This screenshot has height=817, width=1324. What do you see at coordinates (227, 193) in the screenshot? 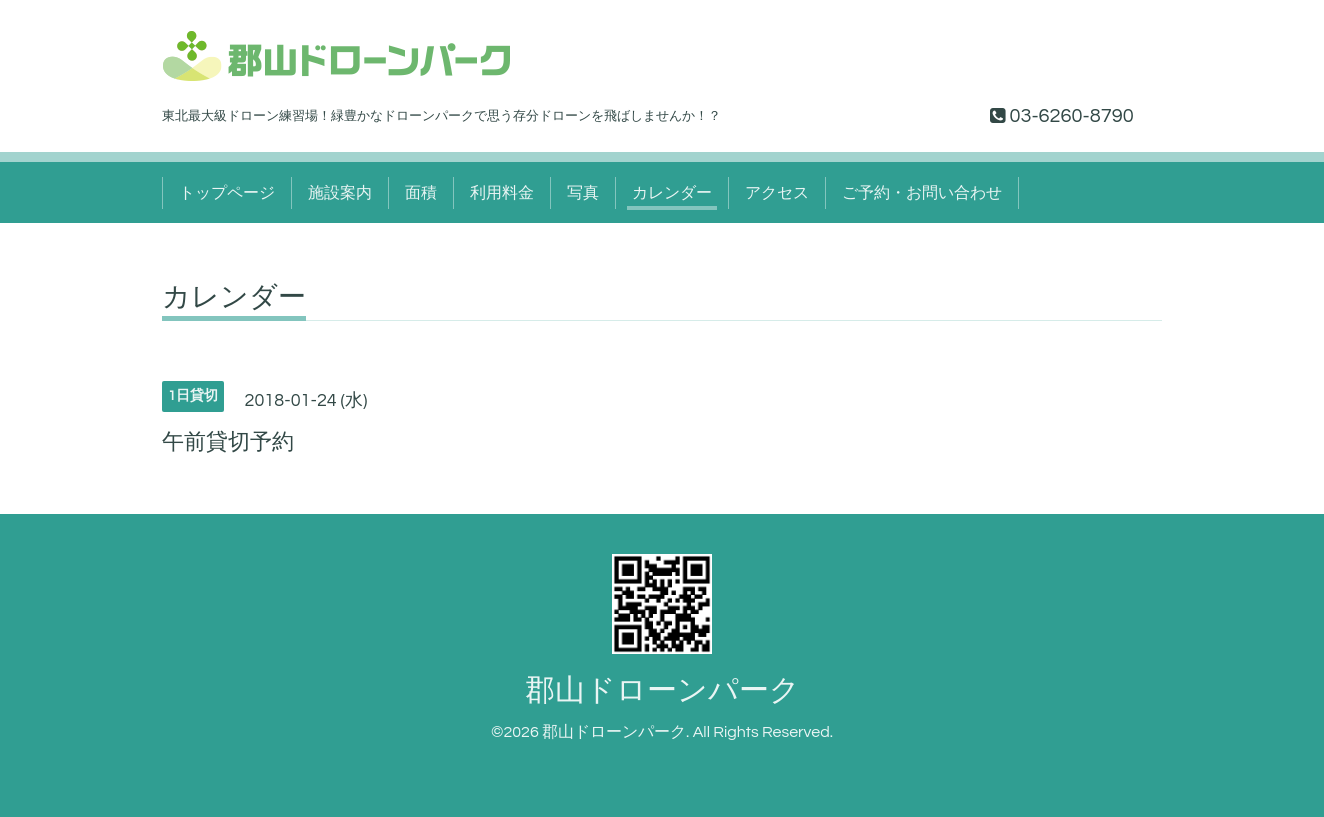
I see `トップページ` at bounding box center [227, 193].